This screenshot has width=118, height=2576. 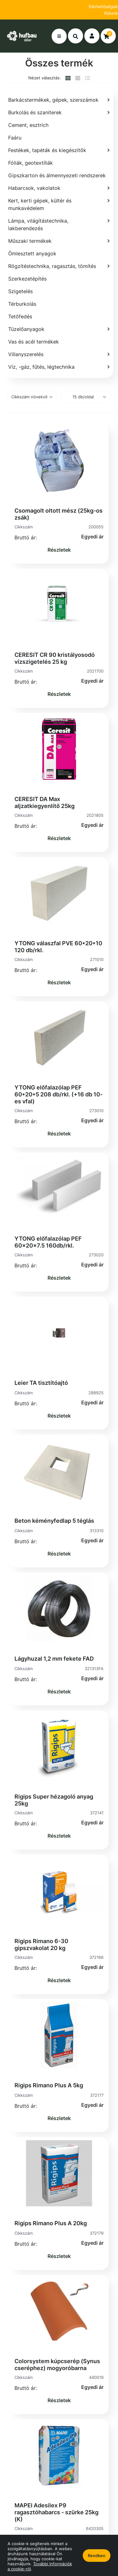 I want to click on Térburkolás, so click(x=22, y=304).